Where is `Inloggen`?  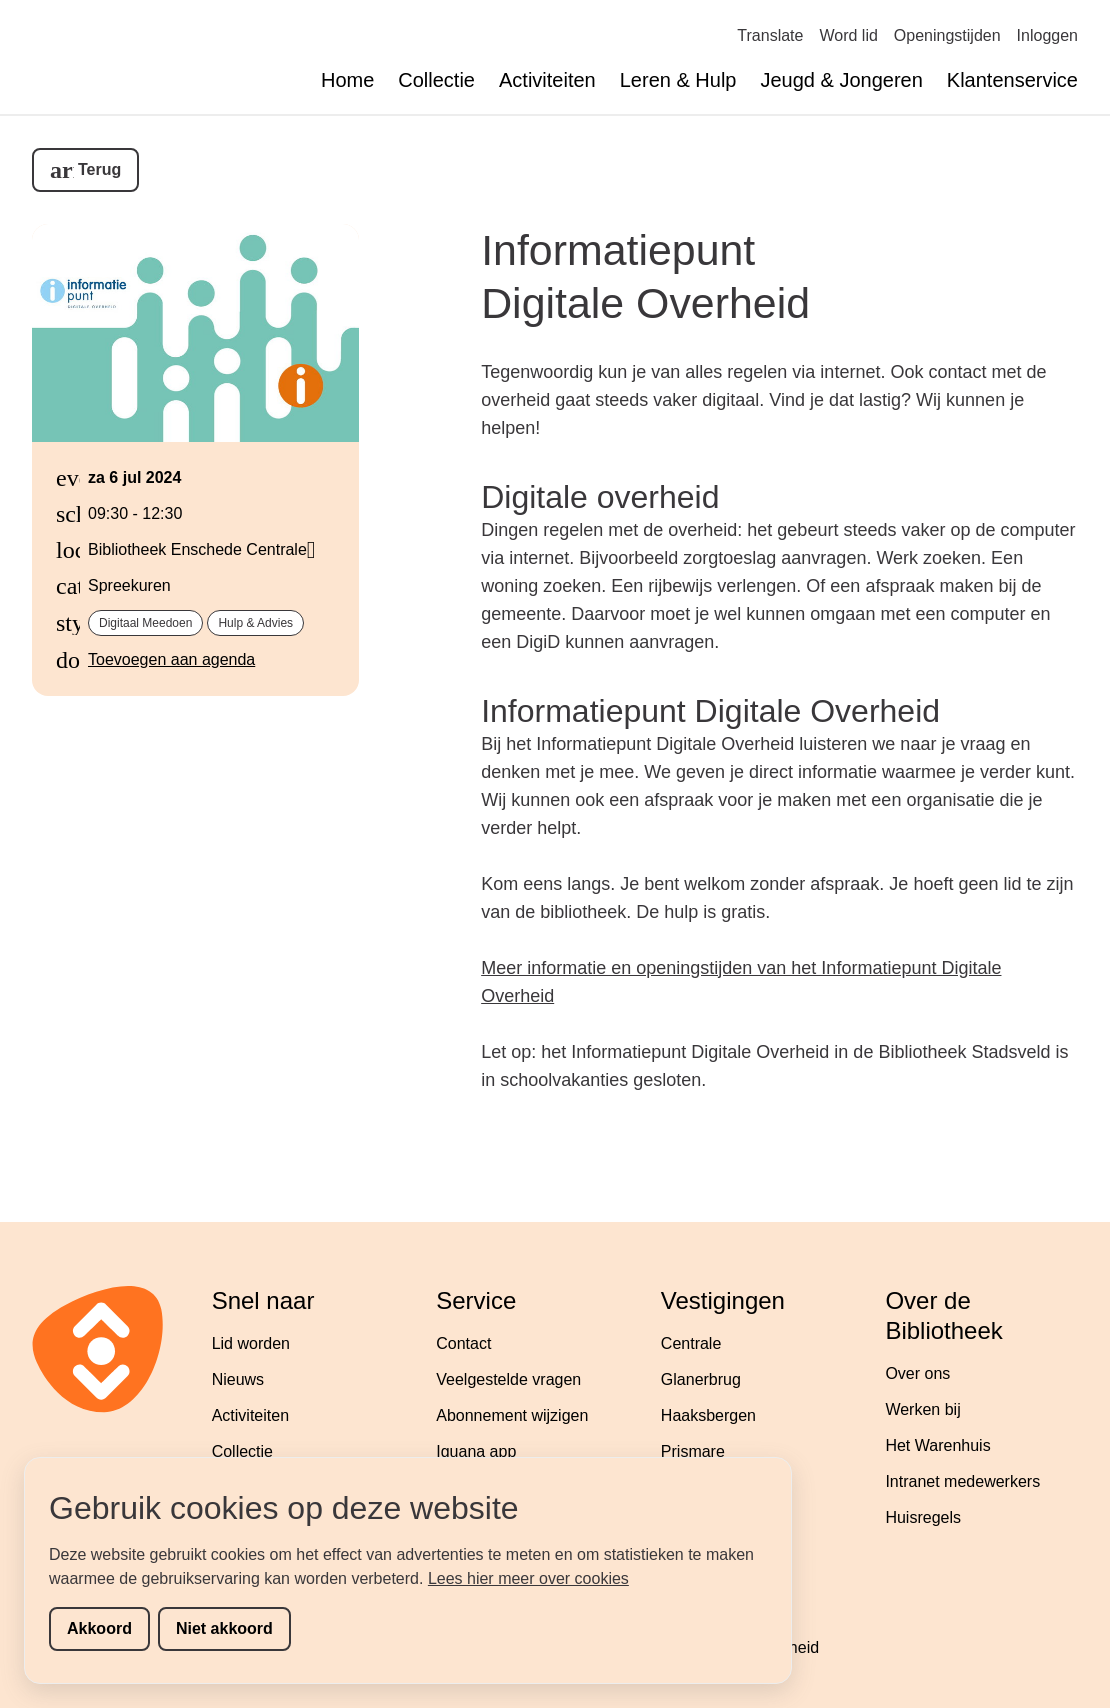
Inloggen is located at coordinates (1047, 35).